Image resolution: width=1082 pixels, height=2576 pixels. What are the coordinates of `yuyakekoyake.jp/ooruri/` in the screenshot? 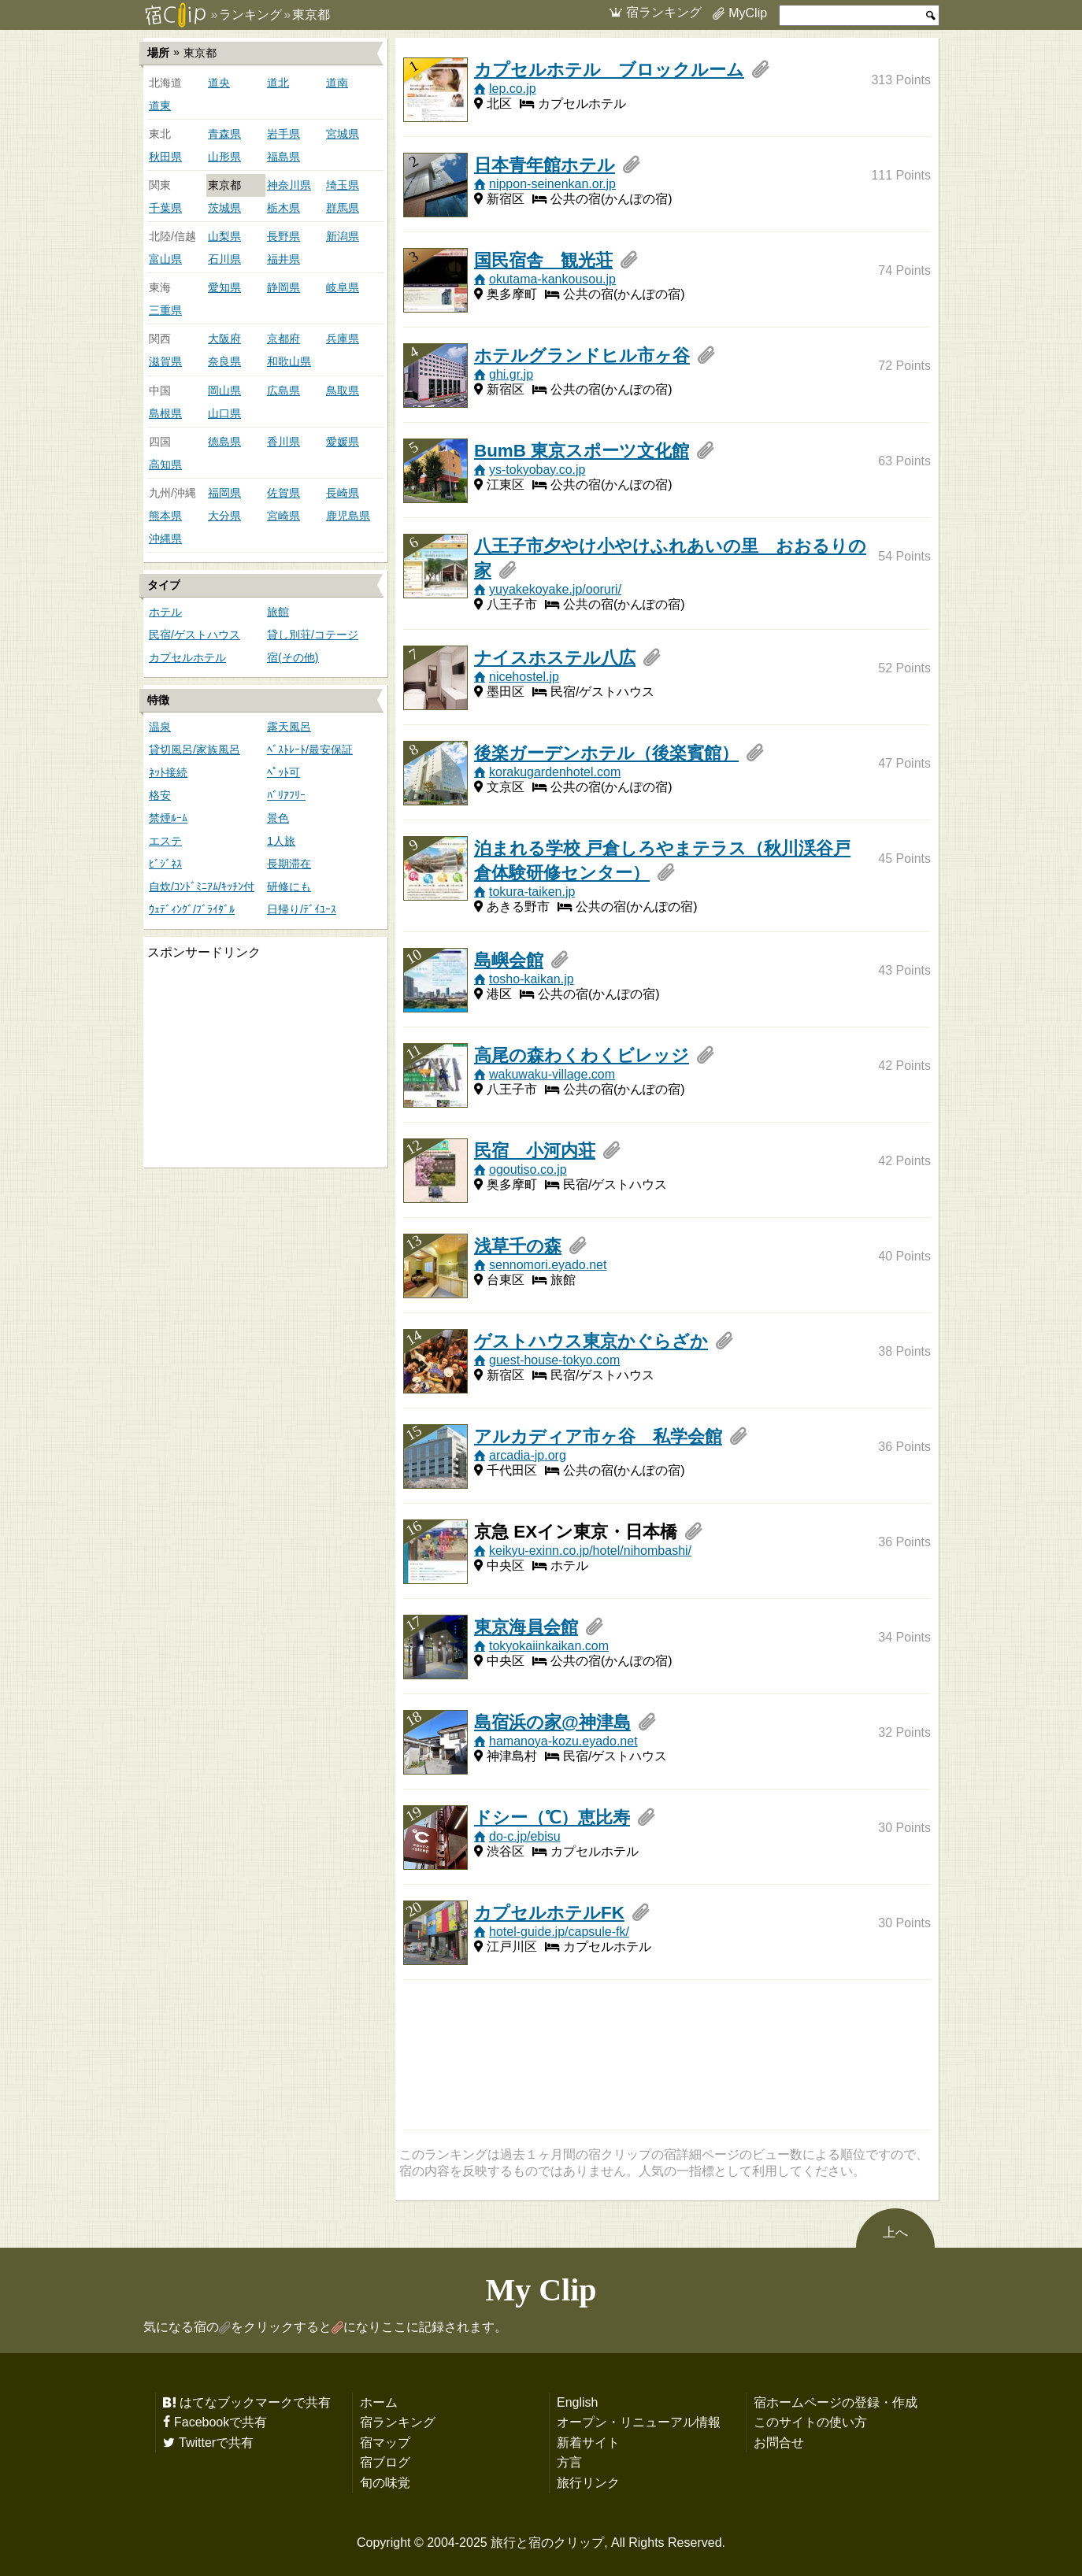 It's located at (555, 589).